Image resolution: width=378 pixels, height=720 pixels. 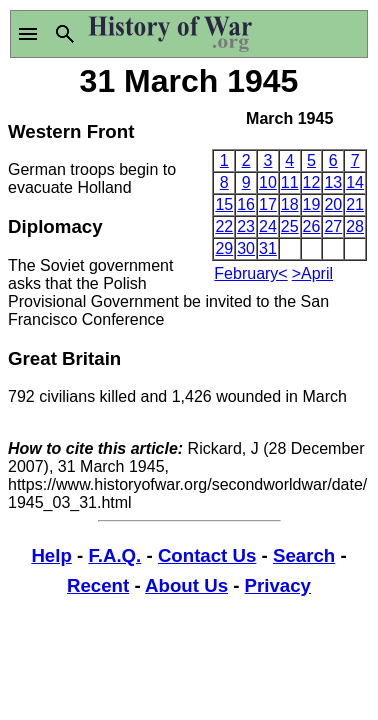 What do you see at coordinates (290, 182) in the screenshot?
I see `11` at bounding box center [290, 182].